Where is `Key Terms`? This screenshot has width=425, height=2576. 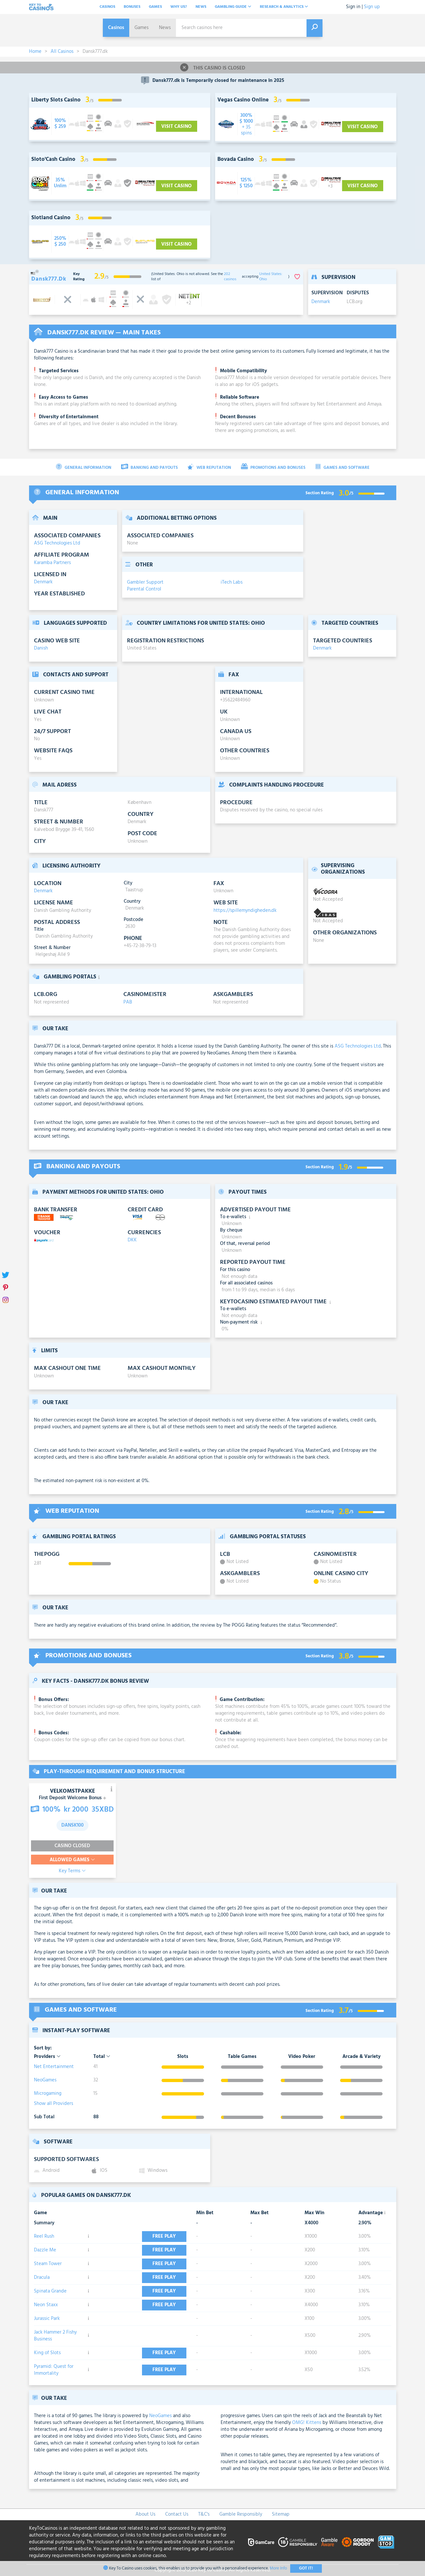 Key Terms is located at coordinates (72, 1871).